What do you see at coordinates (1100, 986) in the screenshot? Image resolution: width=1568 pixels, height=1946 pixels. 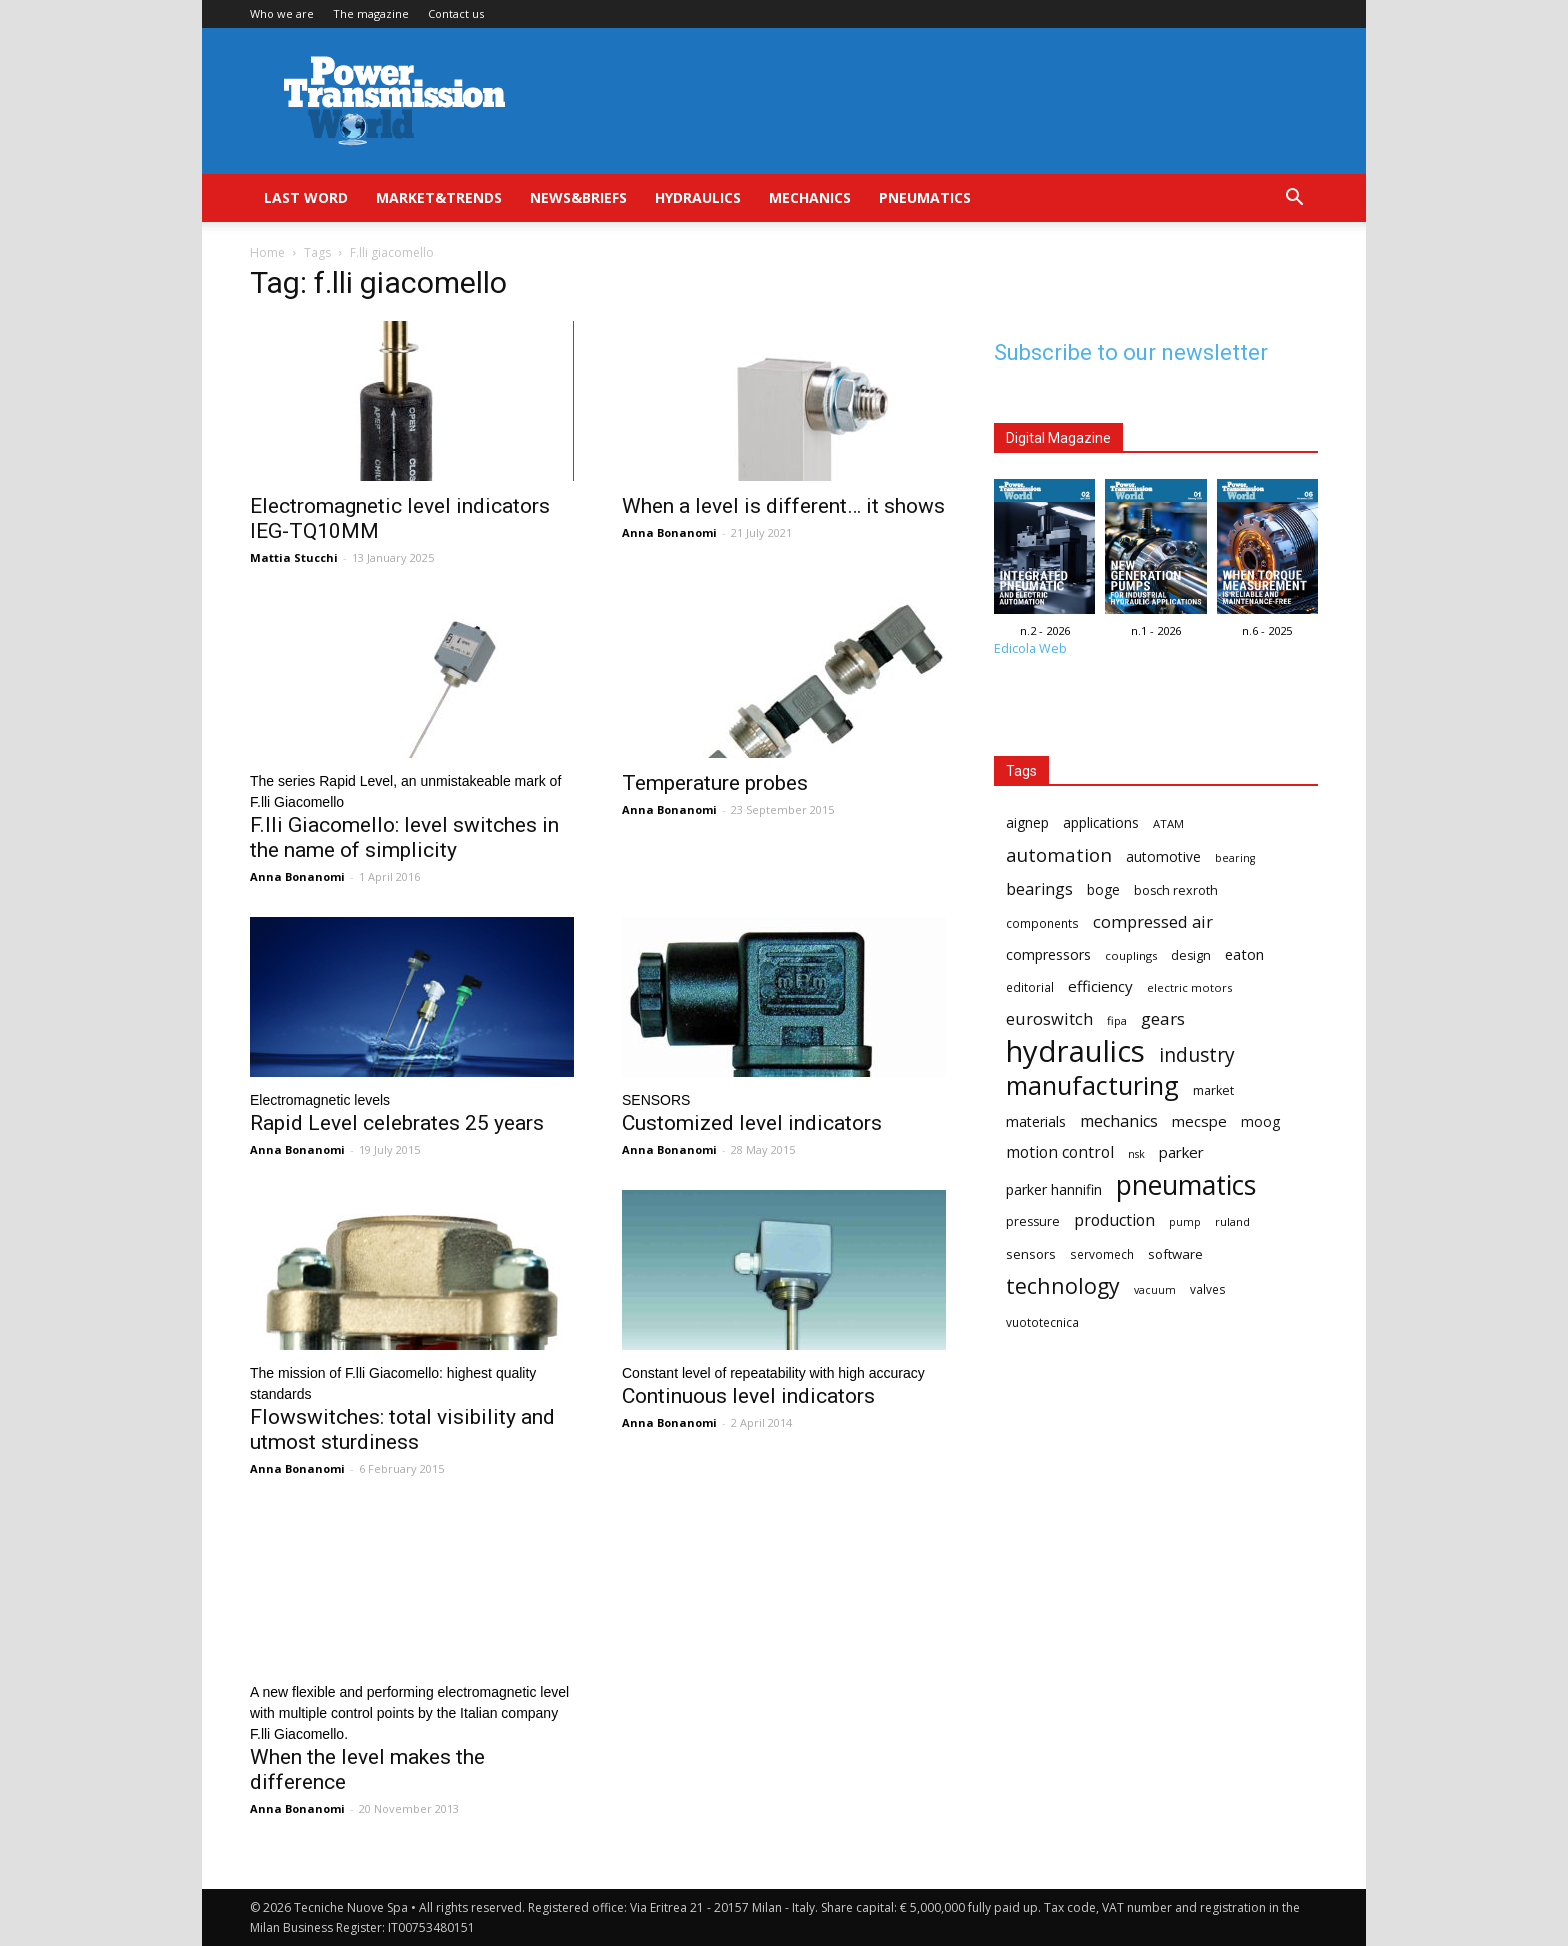 I see `efficiency [efficiency (21 items)]` at bounding box center [1100, 986].